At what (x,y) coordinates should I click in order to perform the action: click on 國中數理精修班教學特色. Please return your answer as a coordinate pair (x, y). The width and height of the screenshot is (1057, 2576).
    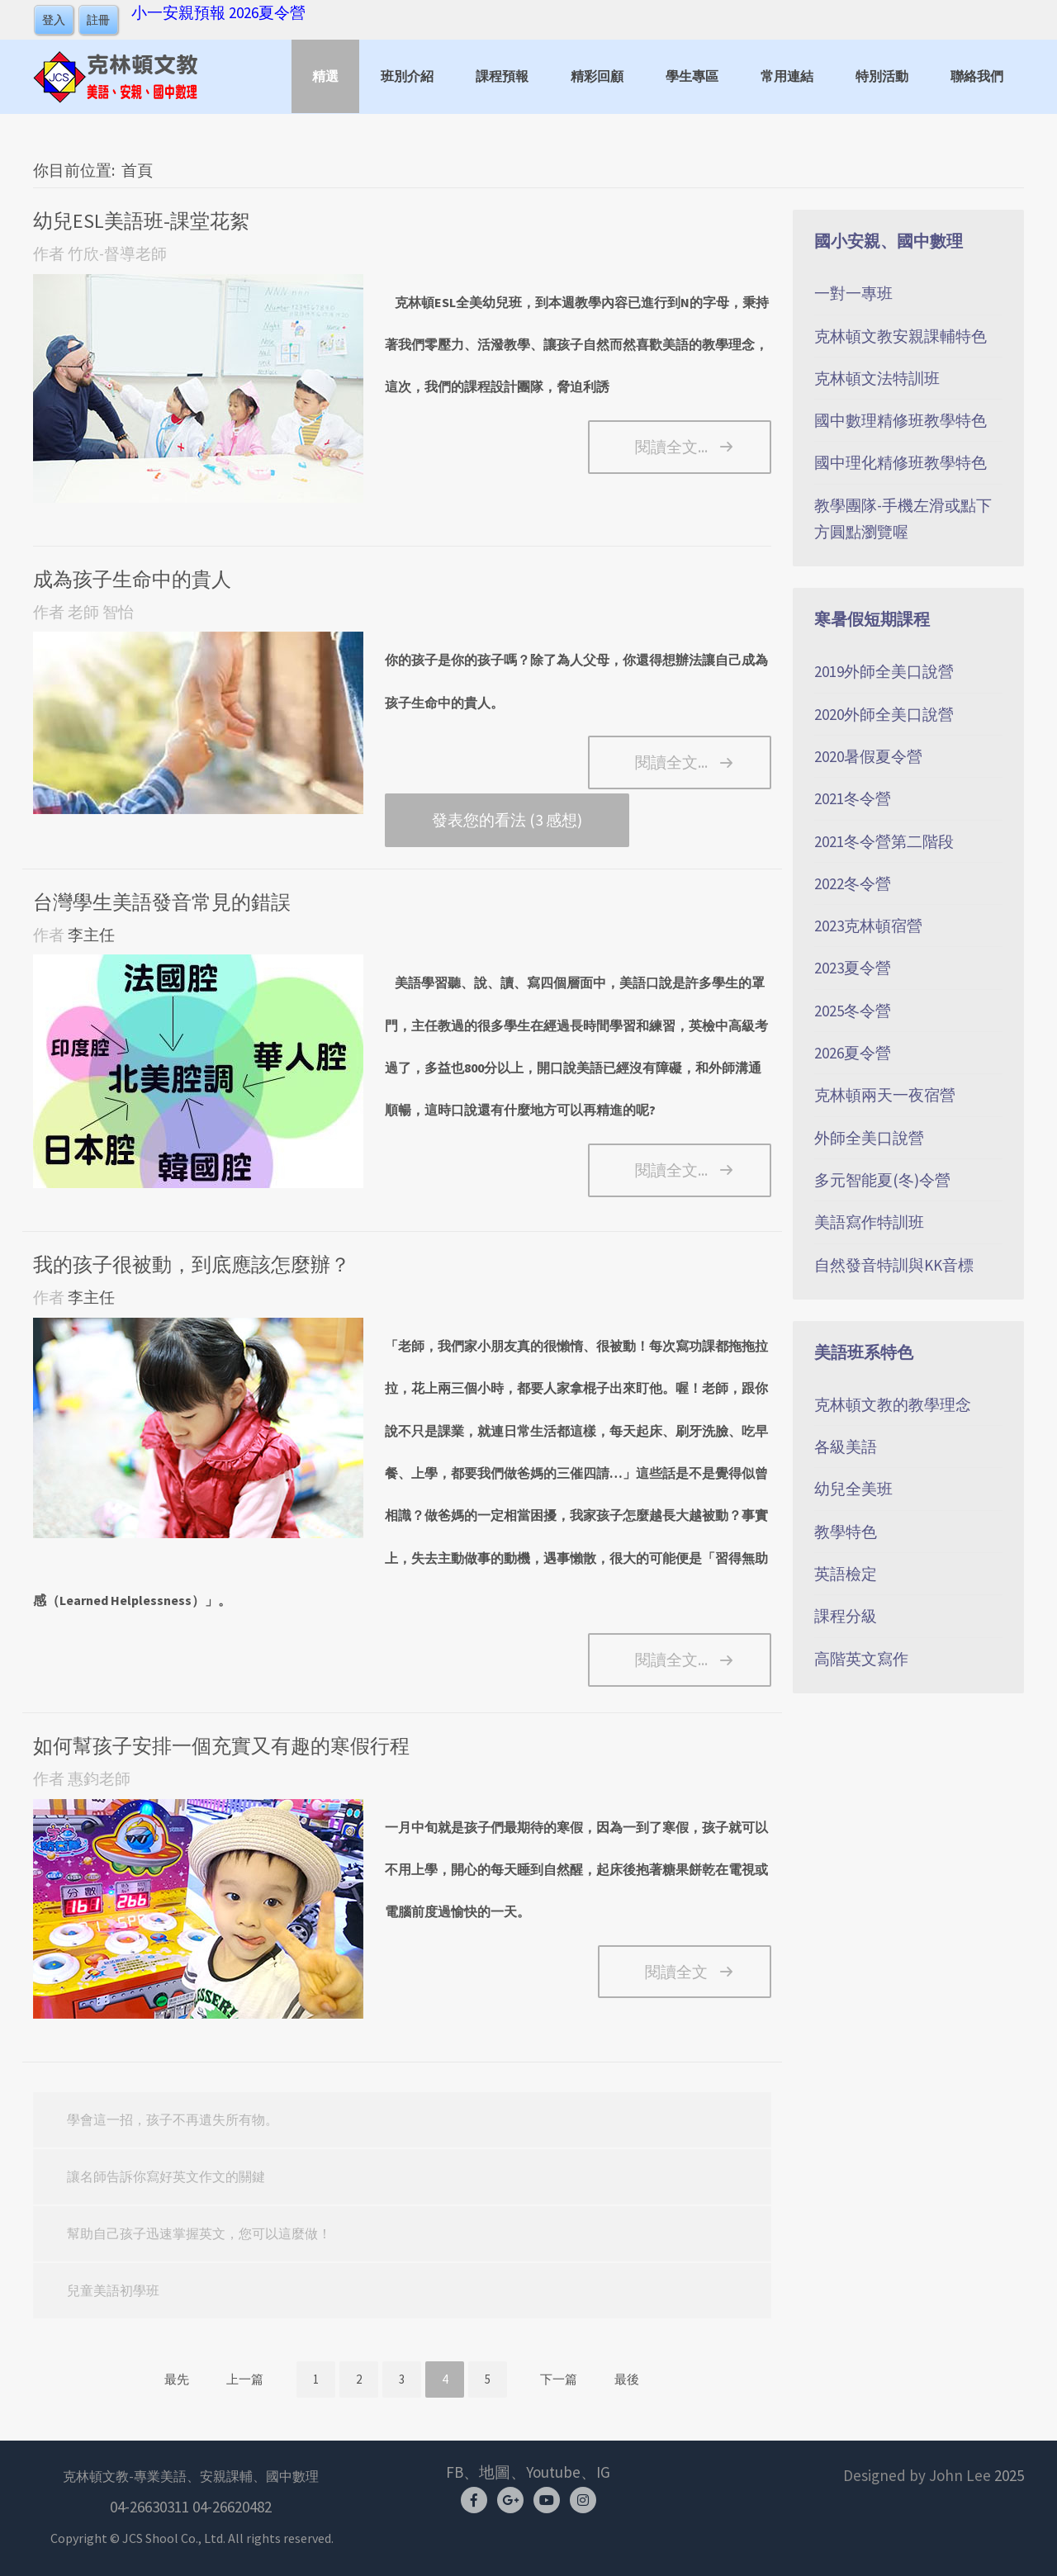
    Looking at the image, I should click on (900, 420).